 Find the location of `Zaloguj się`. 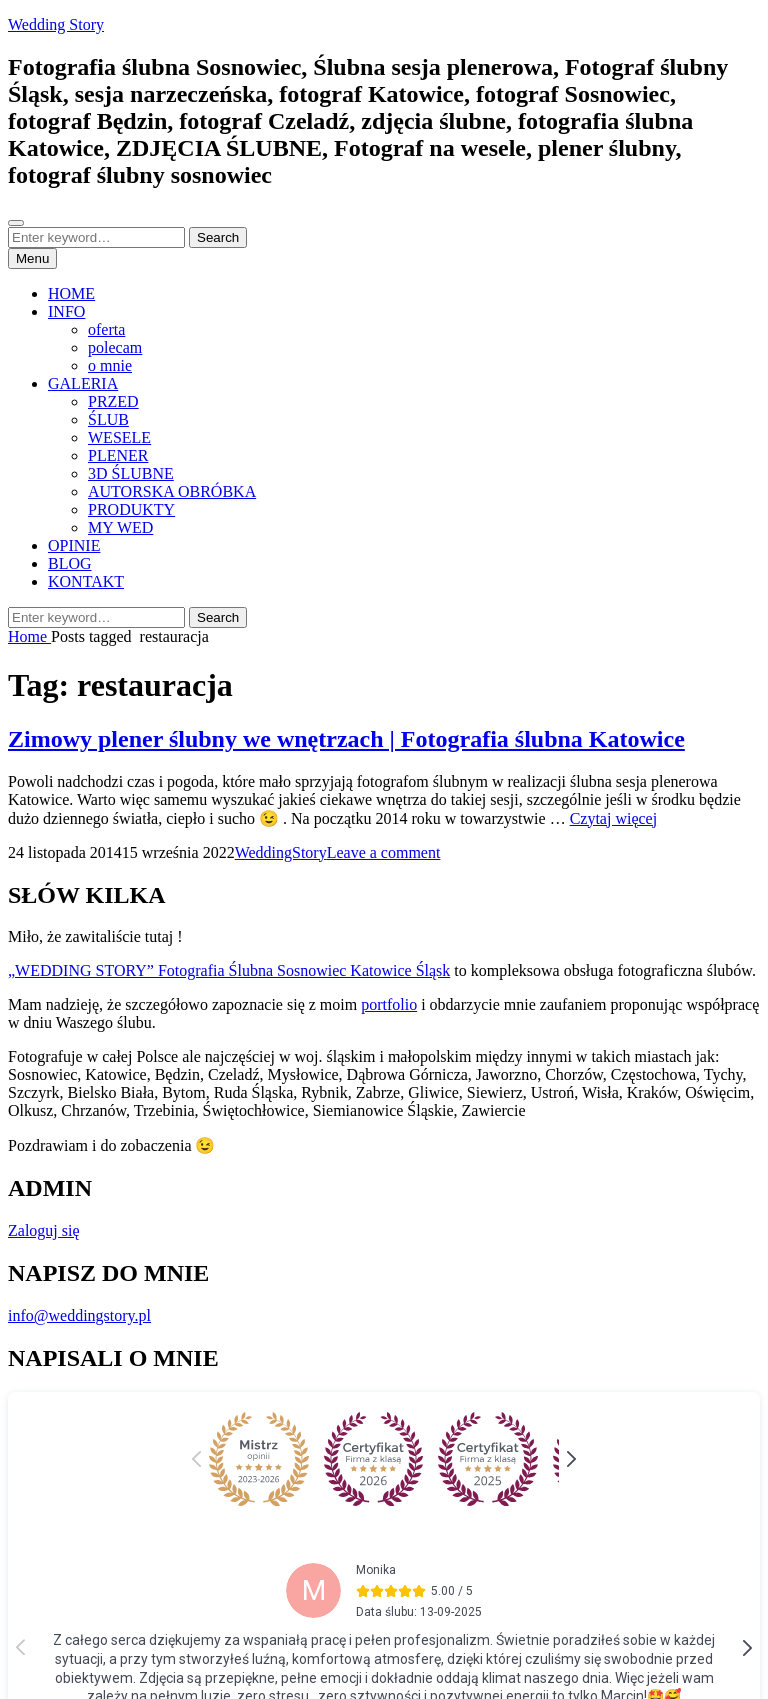

Zaloguj się is located at coordinates (44, 1230).